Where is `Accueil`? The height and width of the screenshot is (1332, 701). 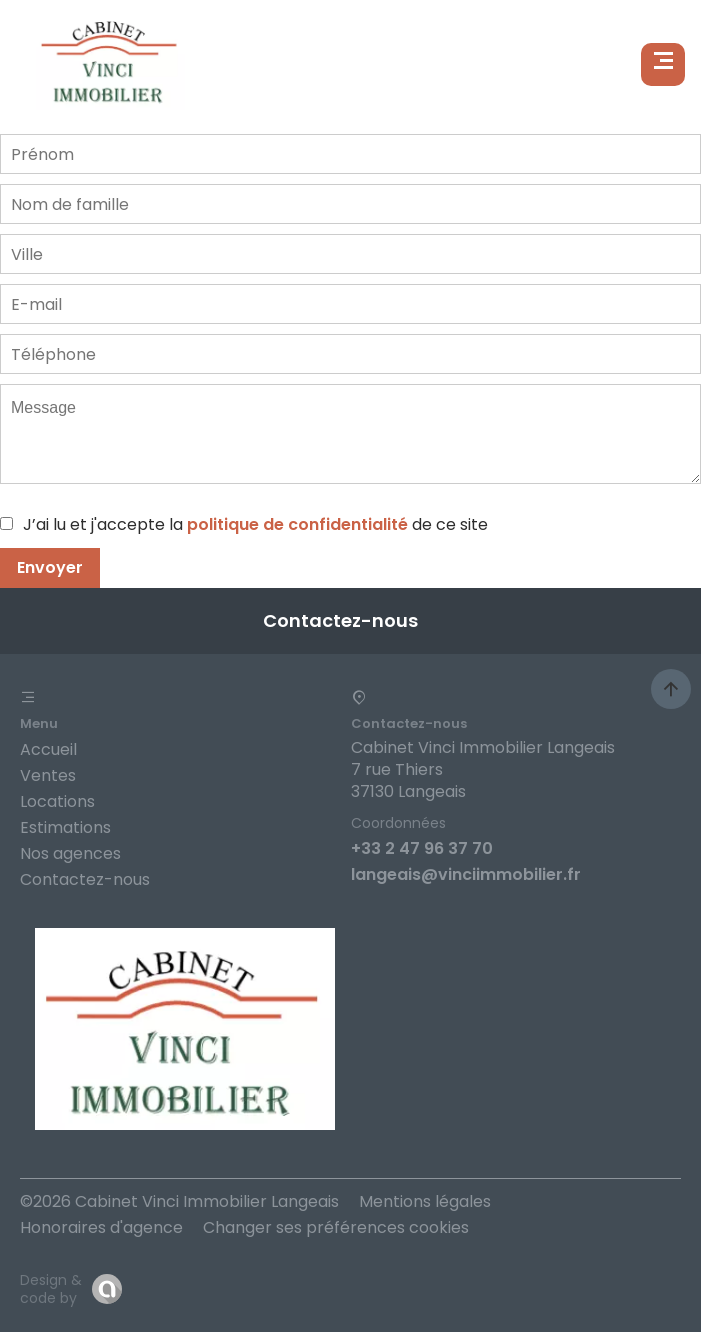 Accueil is located at coordinates (48, 749).